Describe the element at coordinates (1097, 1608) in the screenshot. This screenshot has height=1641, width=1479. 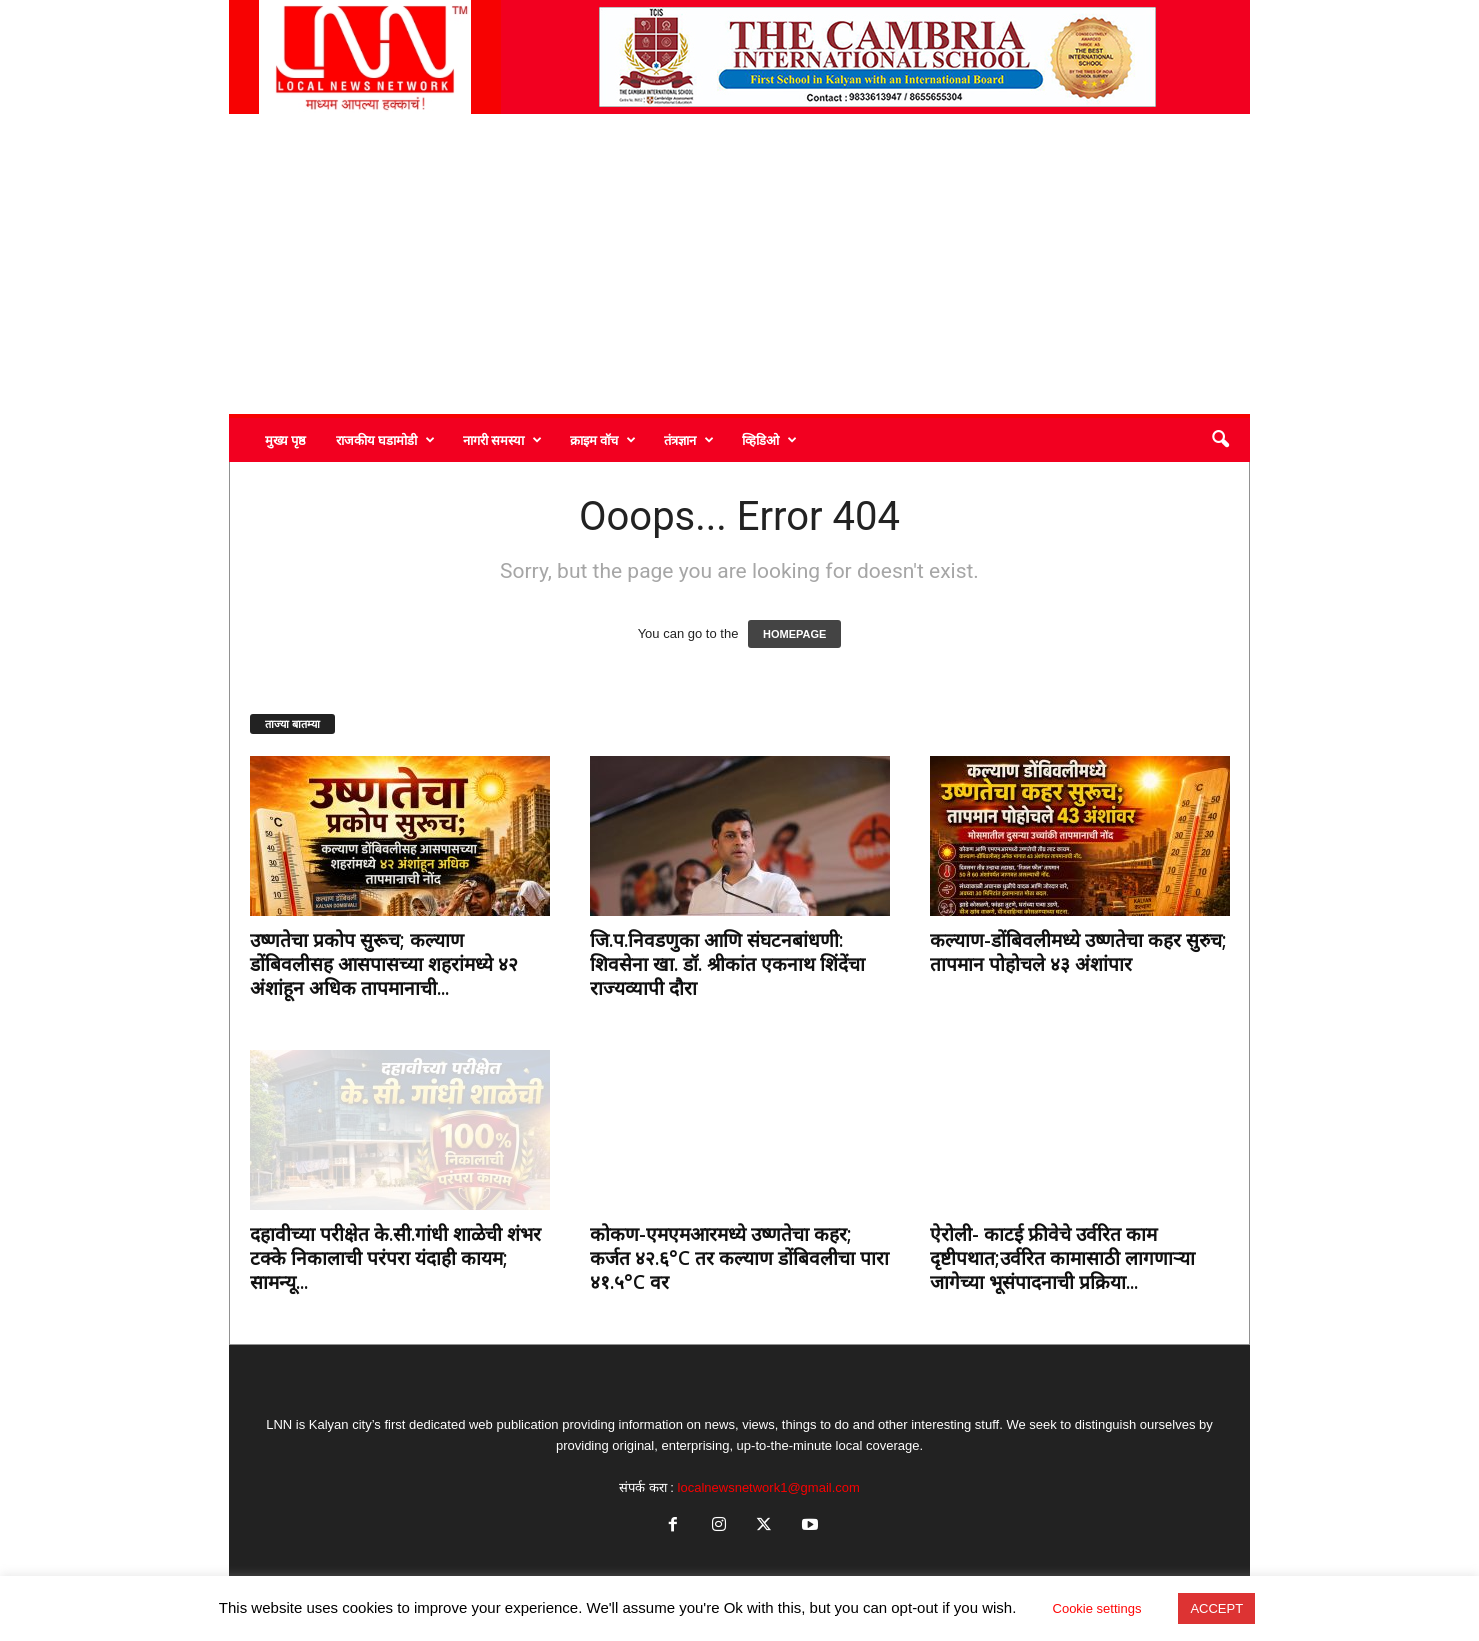
I see `Cookie settings [button]` at that location.